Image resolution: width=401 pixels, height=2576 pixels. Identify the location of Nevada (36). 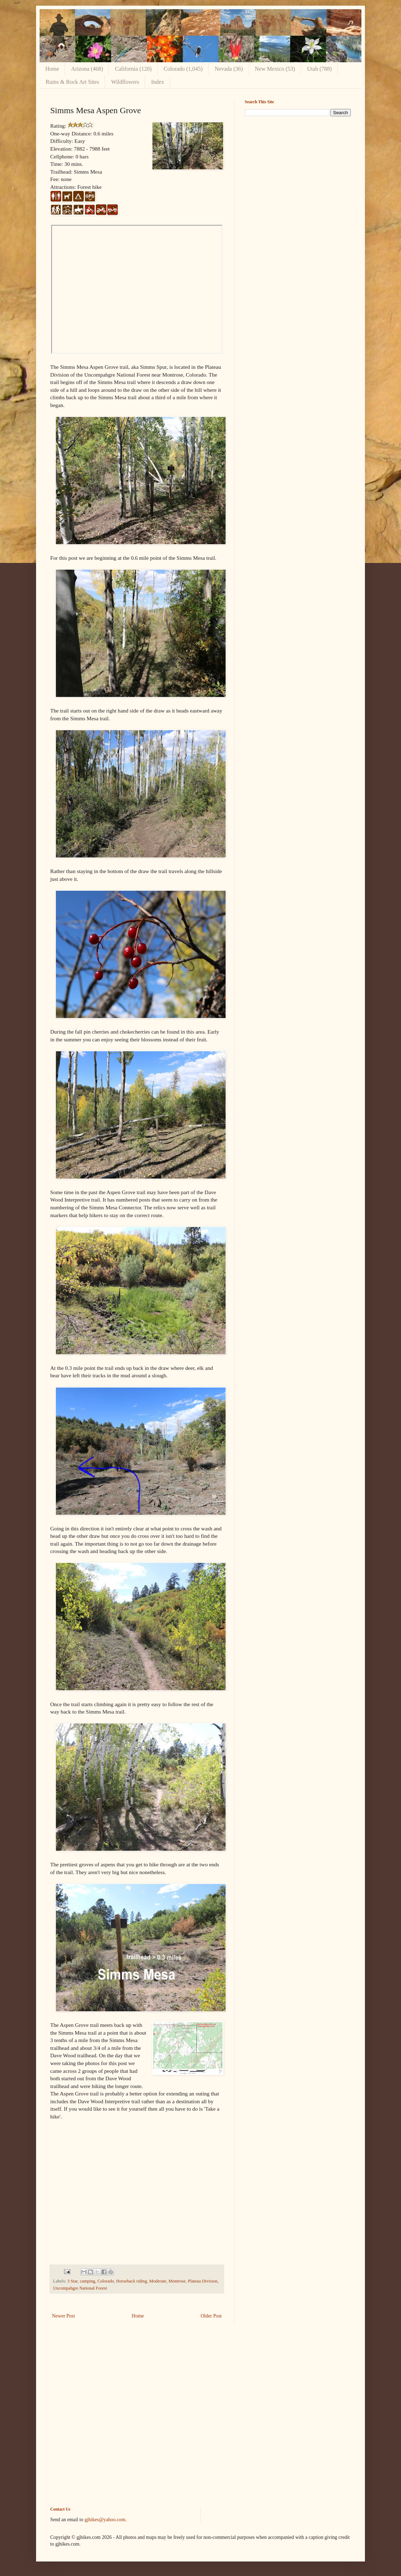
(229, 69).